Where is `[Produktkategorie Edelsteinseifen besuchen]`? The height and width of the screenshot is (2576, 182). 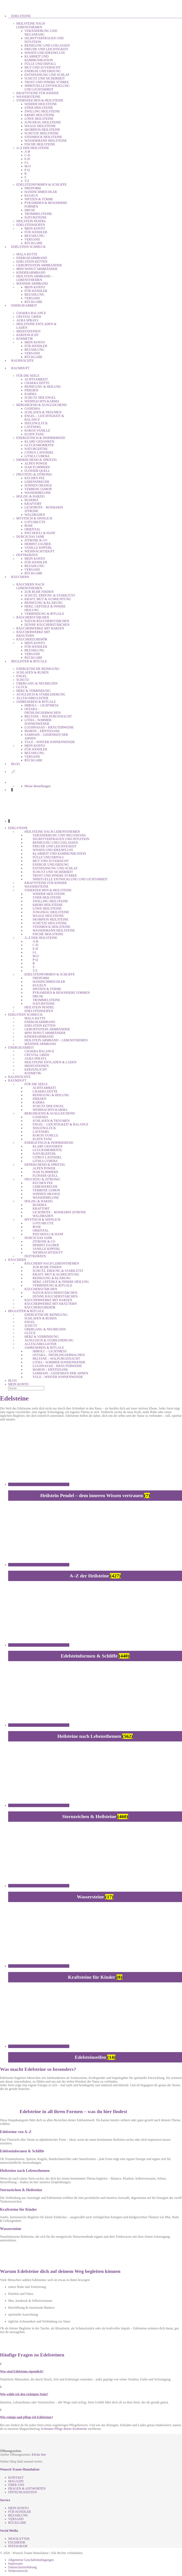
[Produktkategorie Edelsteinseifen besuchen] is located at coordinates (95, 2054).